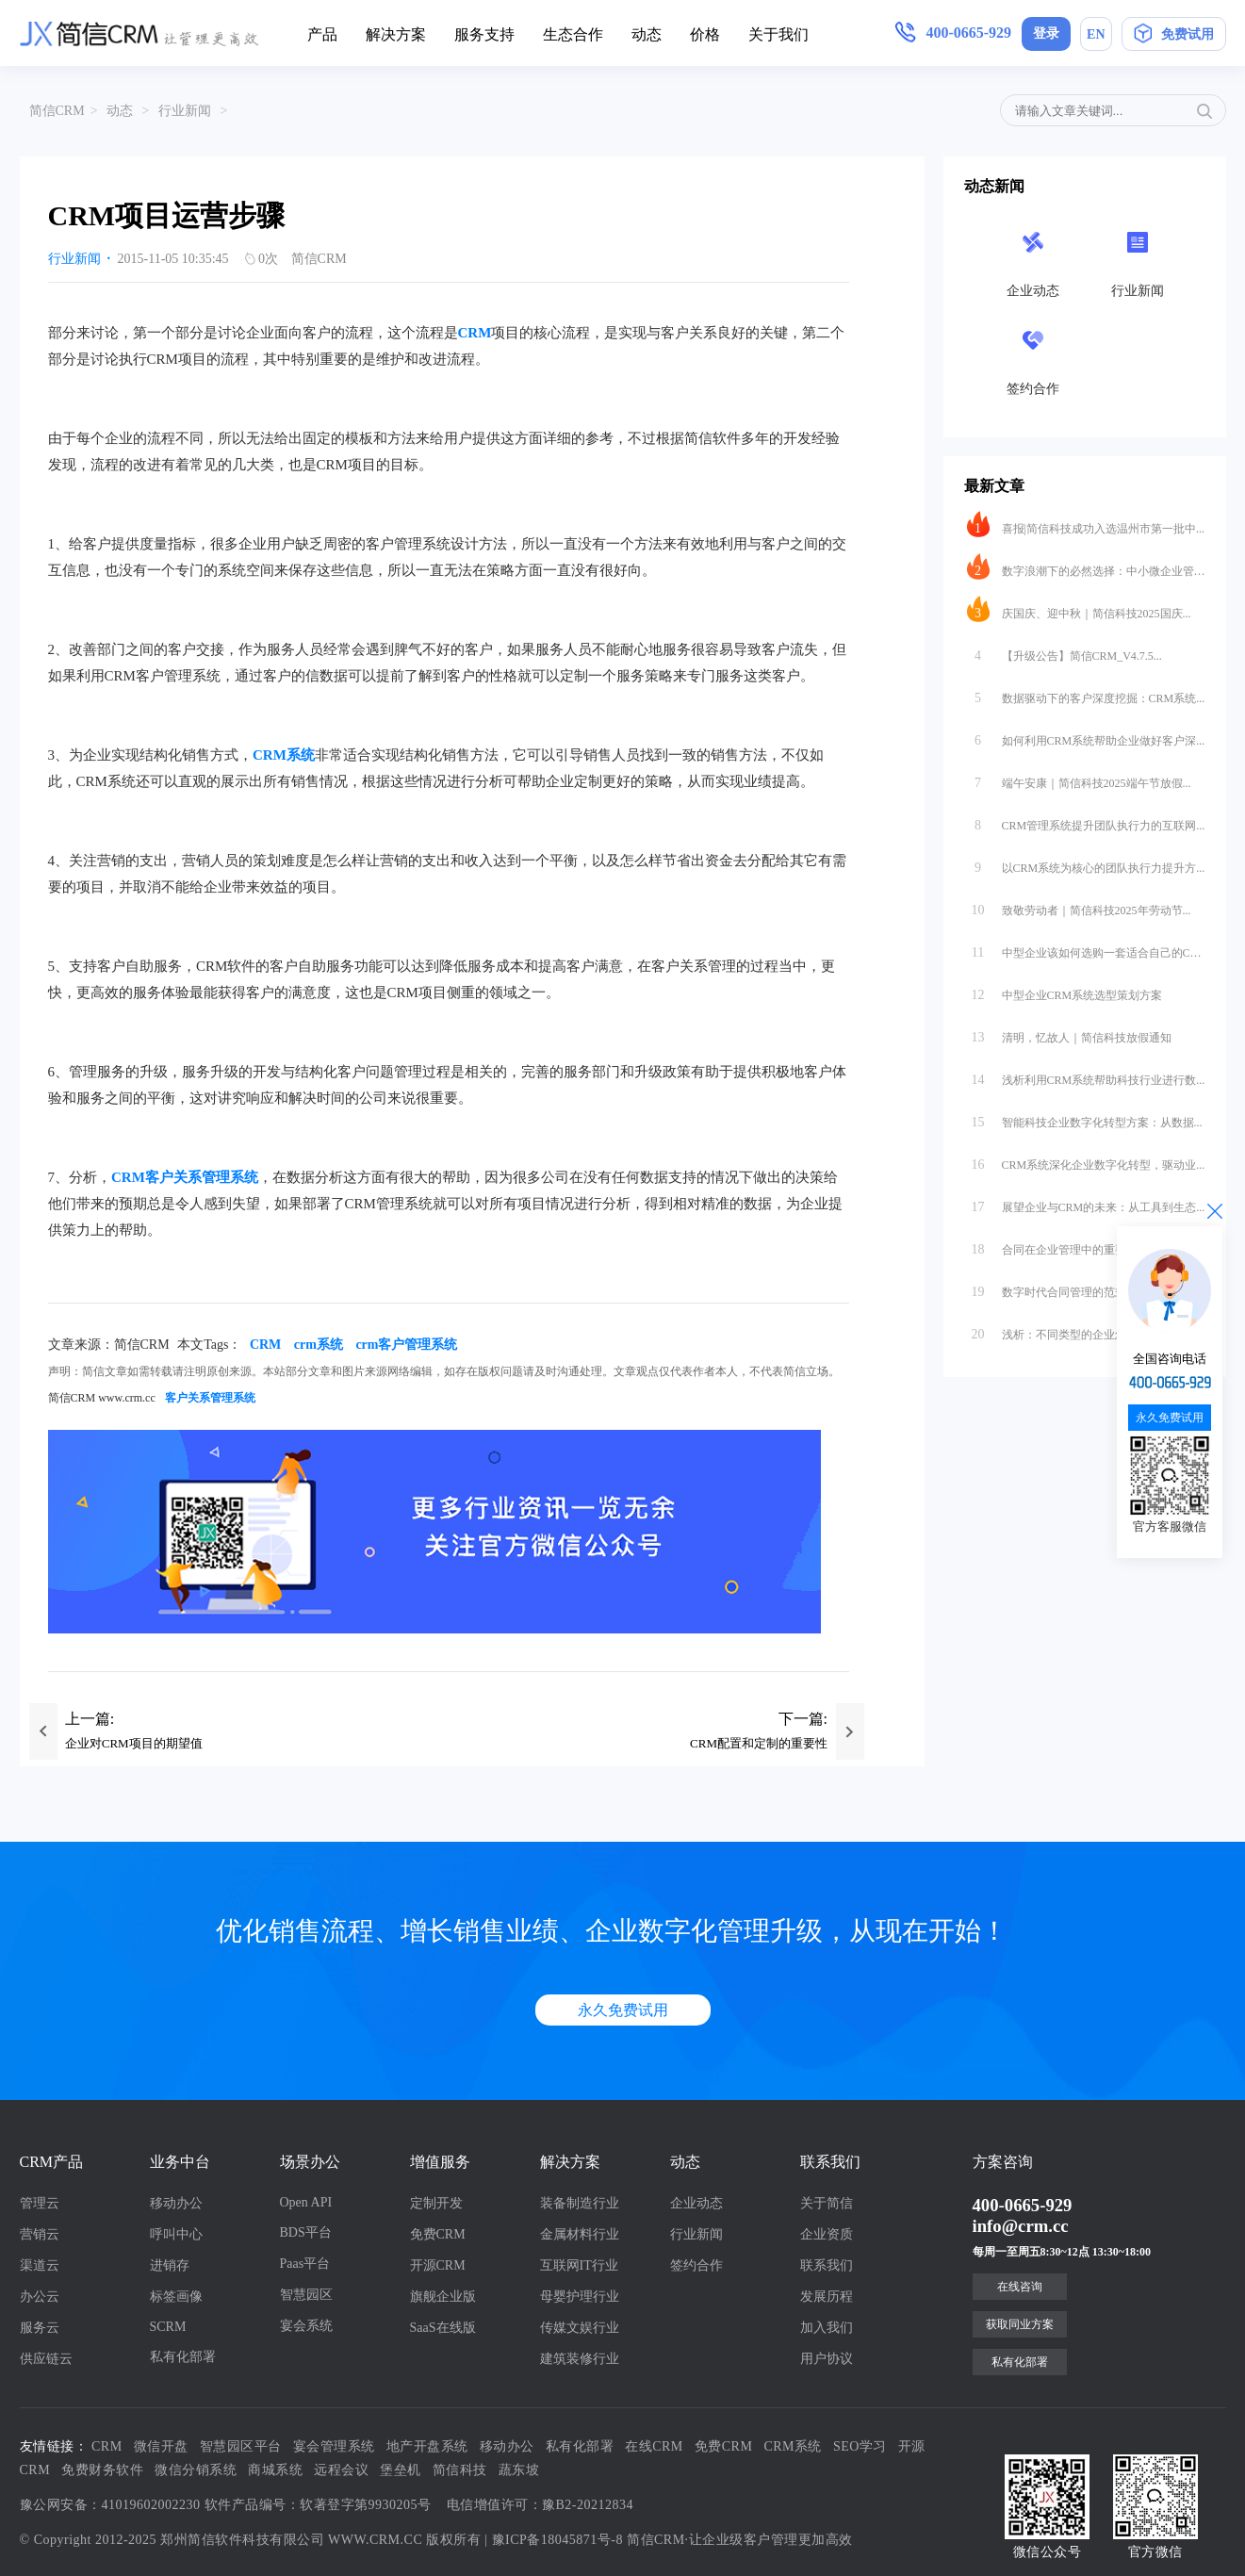 This screenshot has width=1245, height=2576. Describe the element at coordinates (1046, 33) in the screenshot. I see `登录` at that location.